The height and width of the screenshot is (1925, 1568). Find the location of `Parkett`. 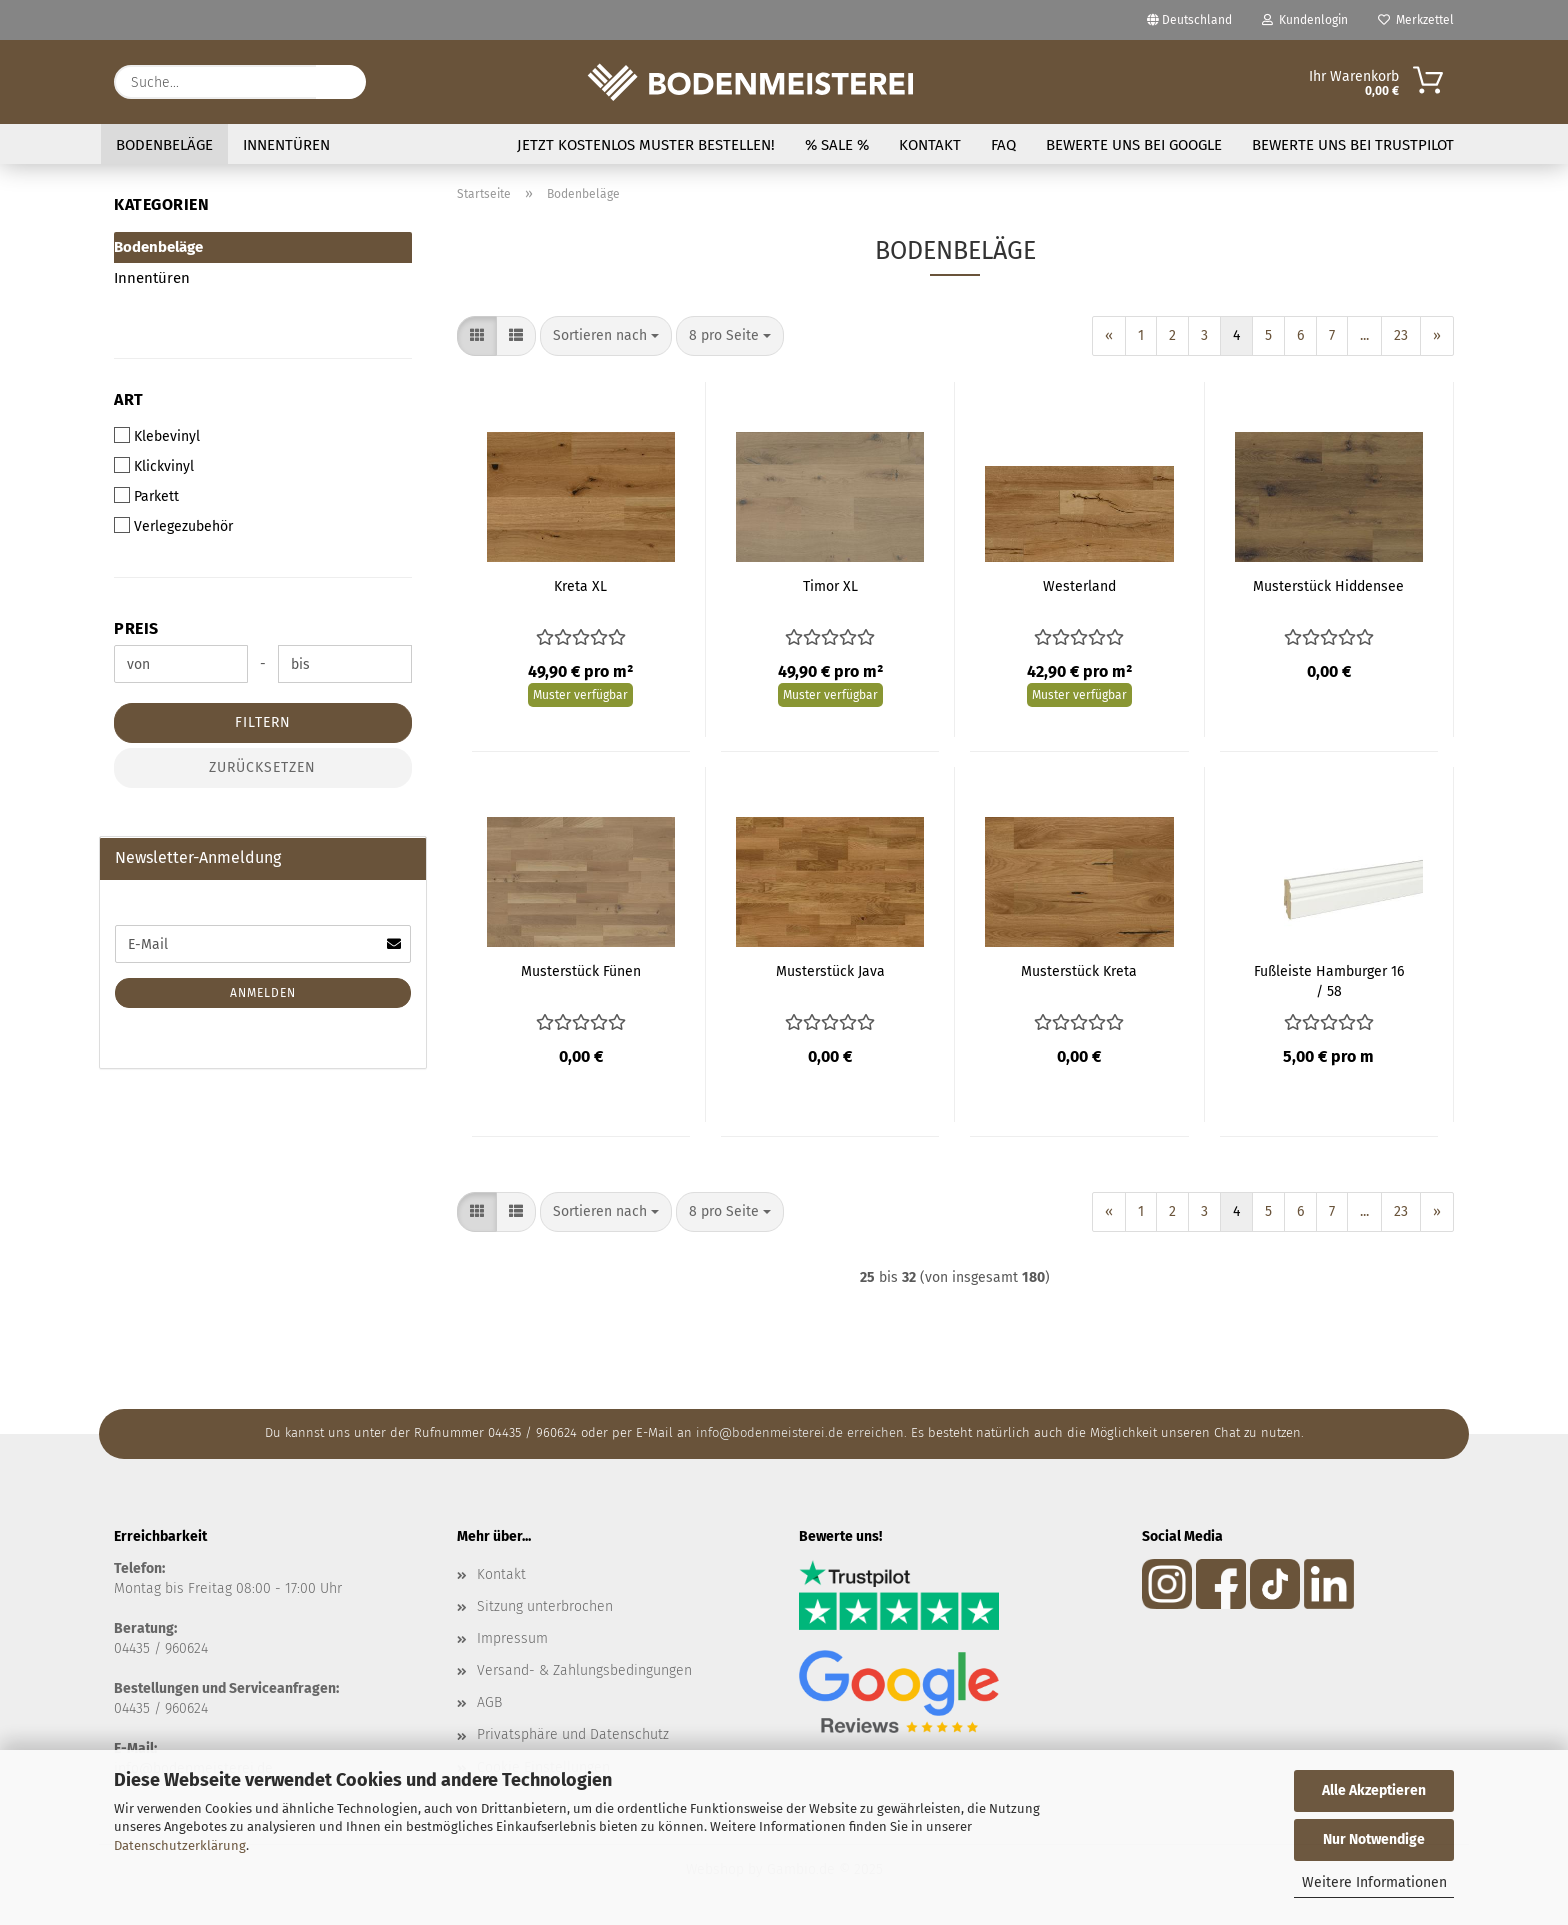

Parkett is located at coordinates (146, 496).